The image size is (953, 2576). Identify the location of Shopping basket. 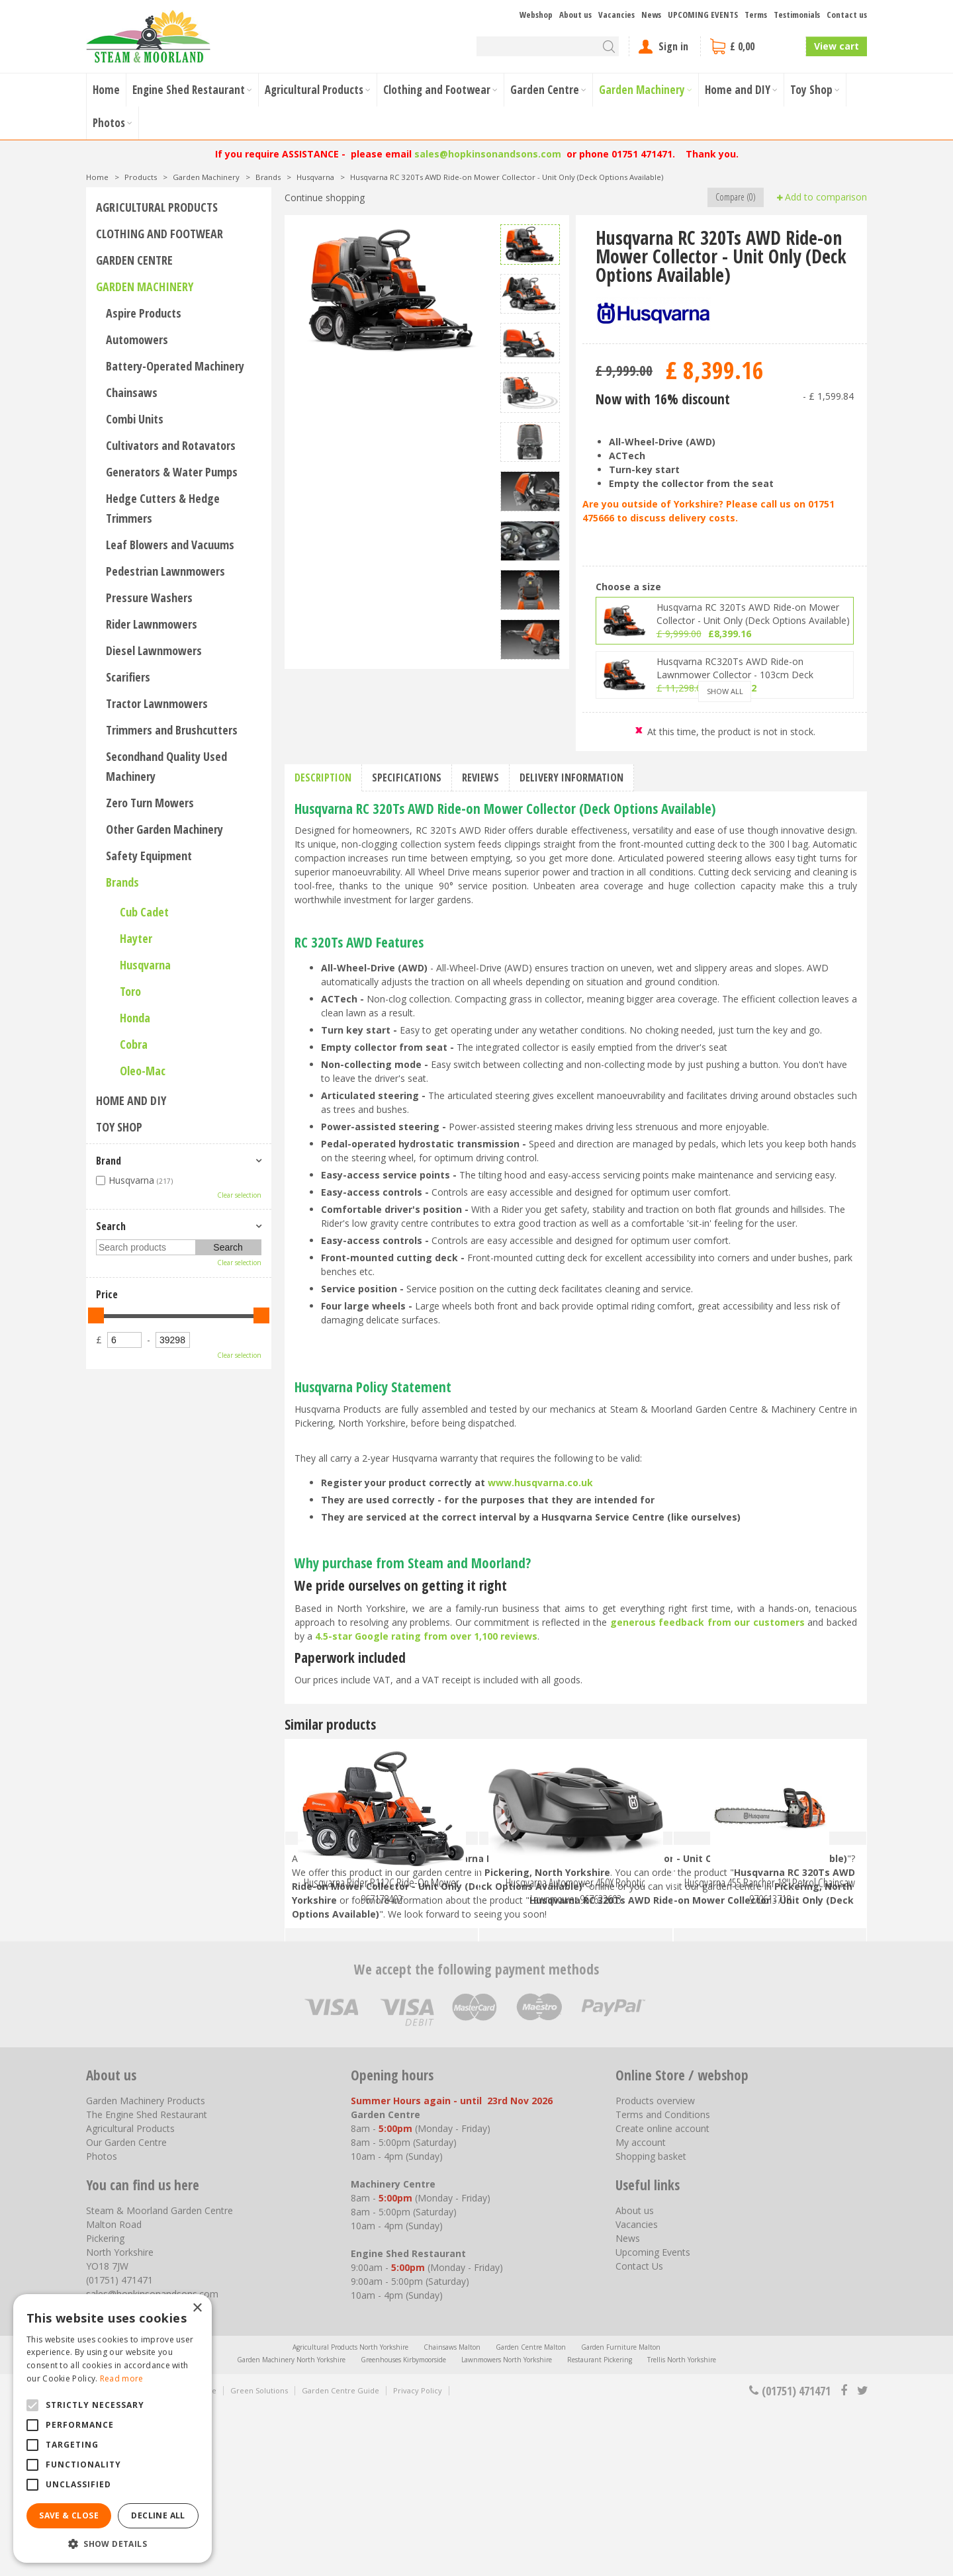
(650, 2325).